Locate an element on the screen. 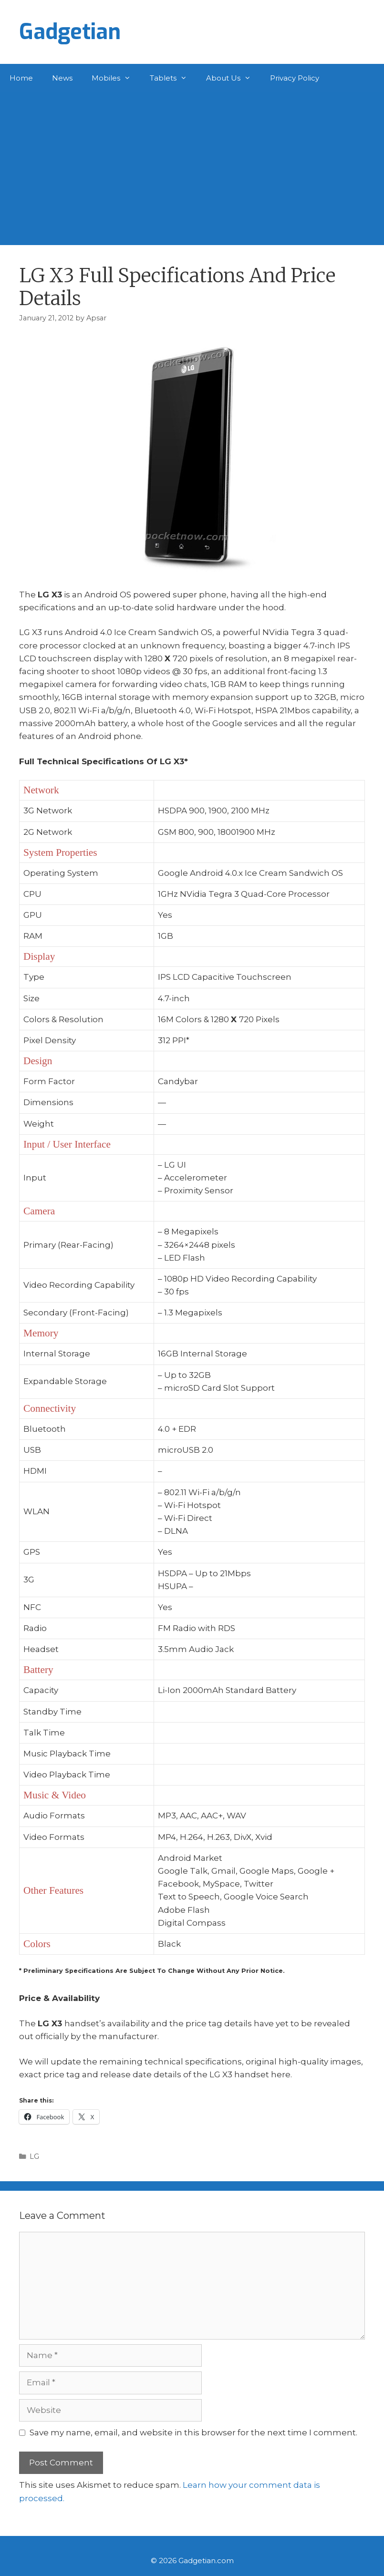 This screenshot has height=2576, width=384. Home is located at coordinates (21, 77).